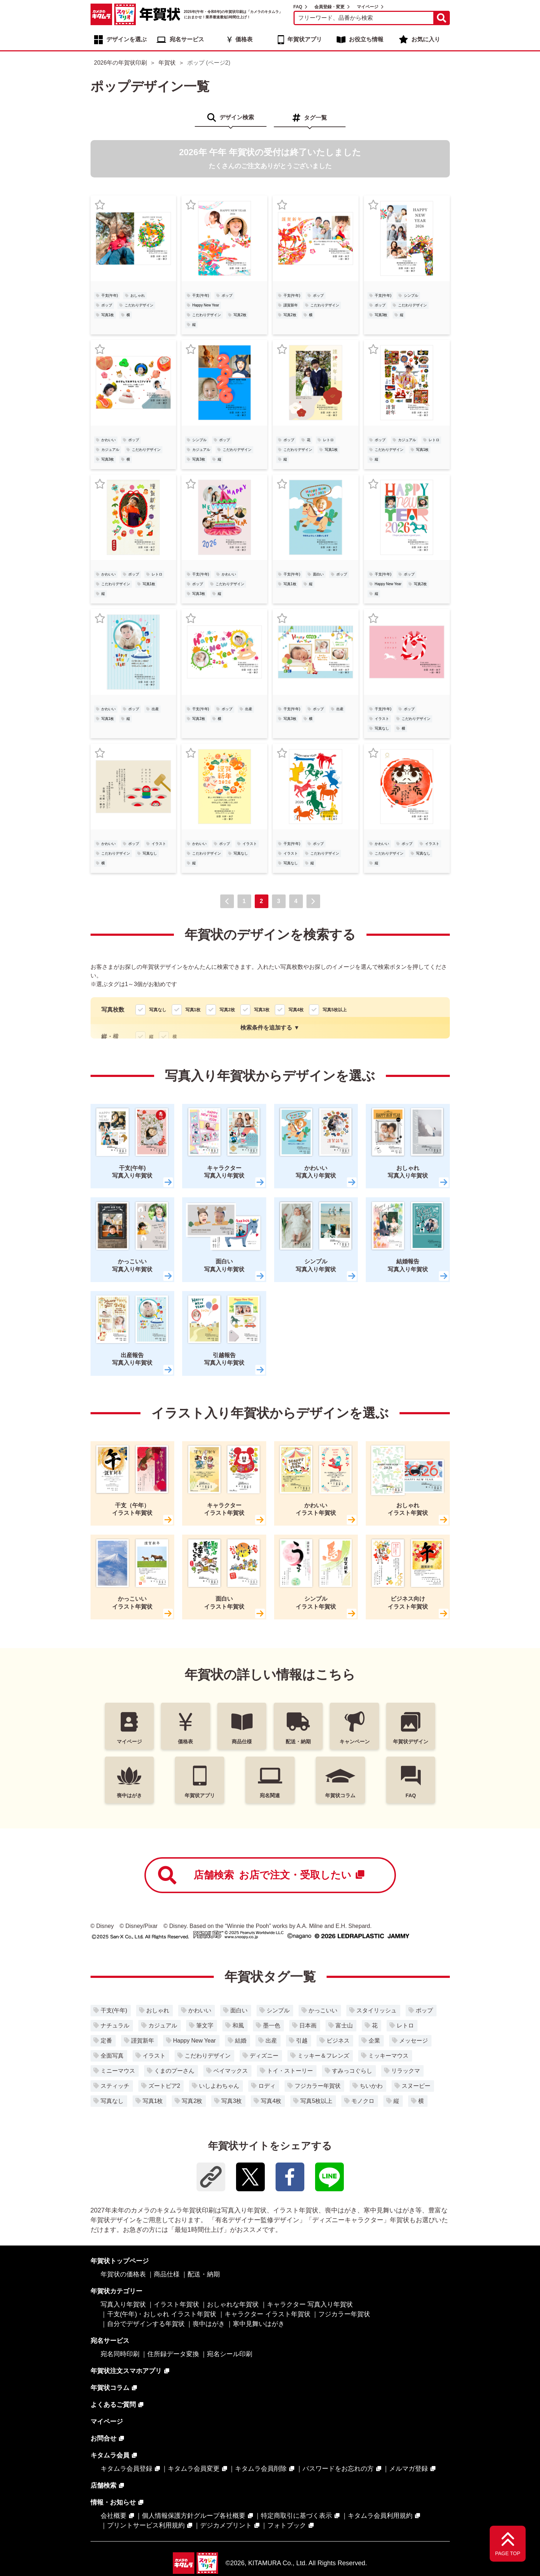  I want to click on 企業, so click(374, 2041).